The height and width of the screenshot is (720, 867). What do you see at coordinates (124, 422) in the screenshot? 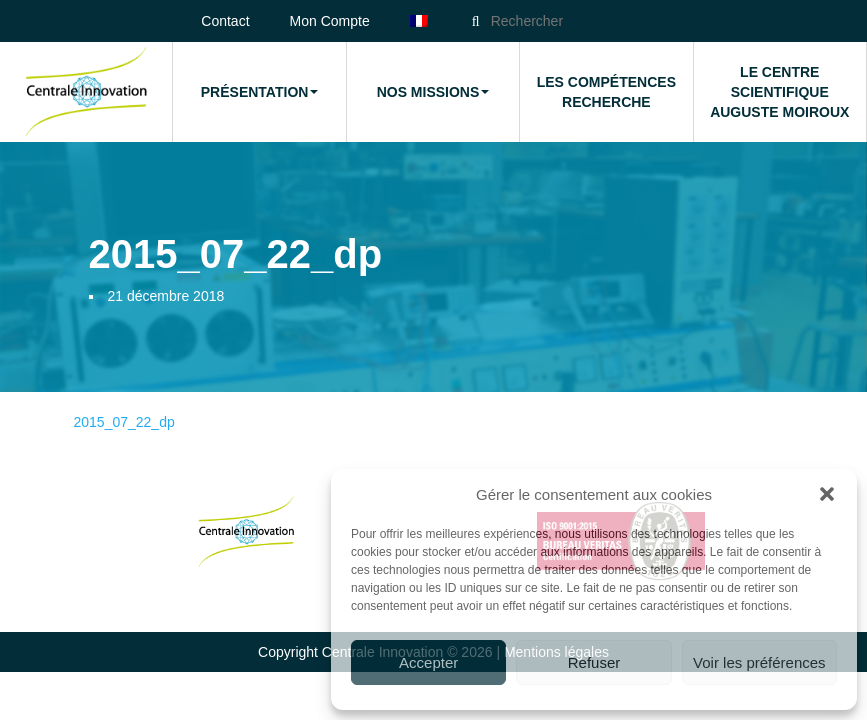
I see `2015_07_22_dp` at bounding box center [124, 422].